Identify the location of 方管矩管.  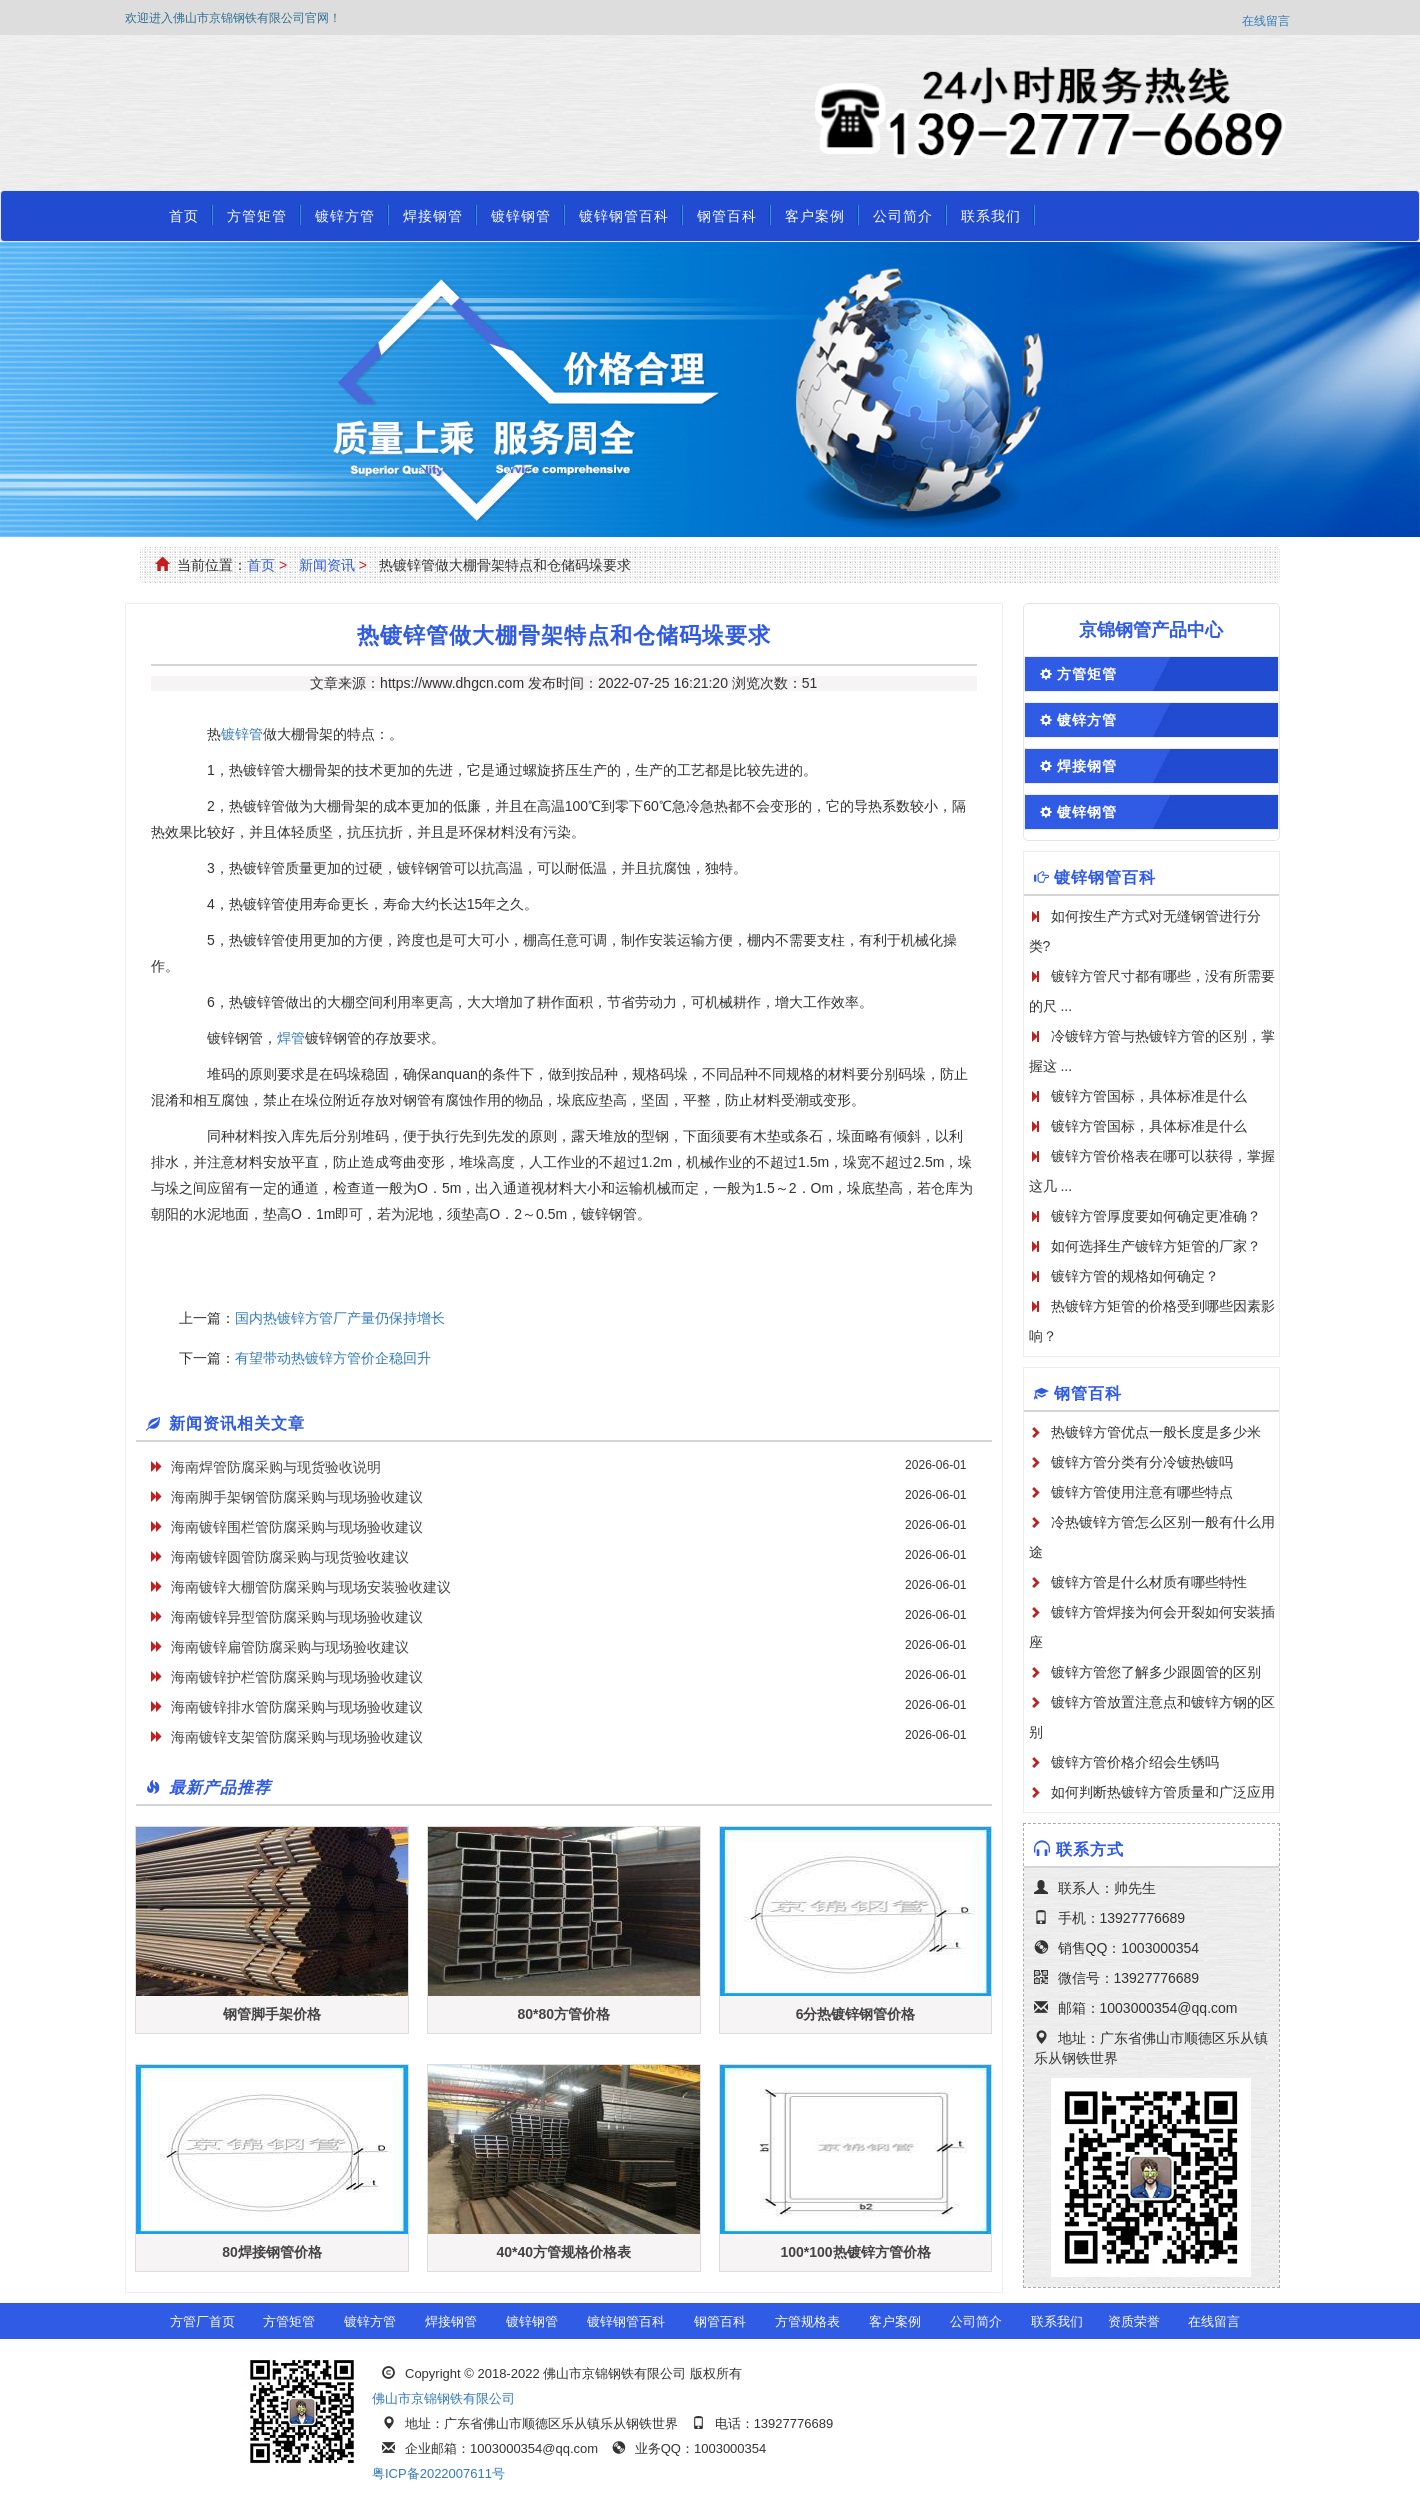
(257, 216).